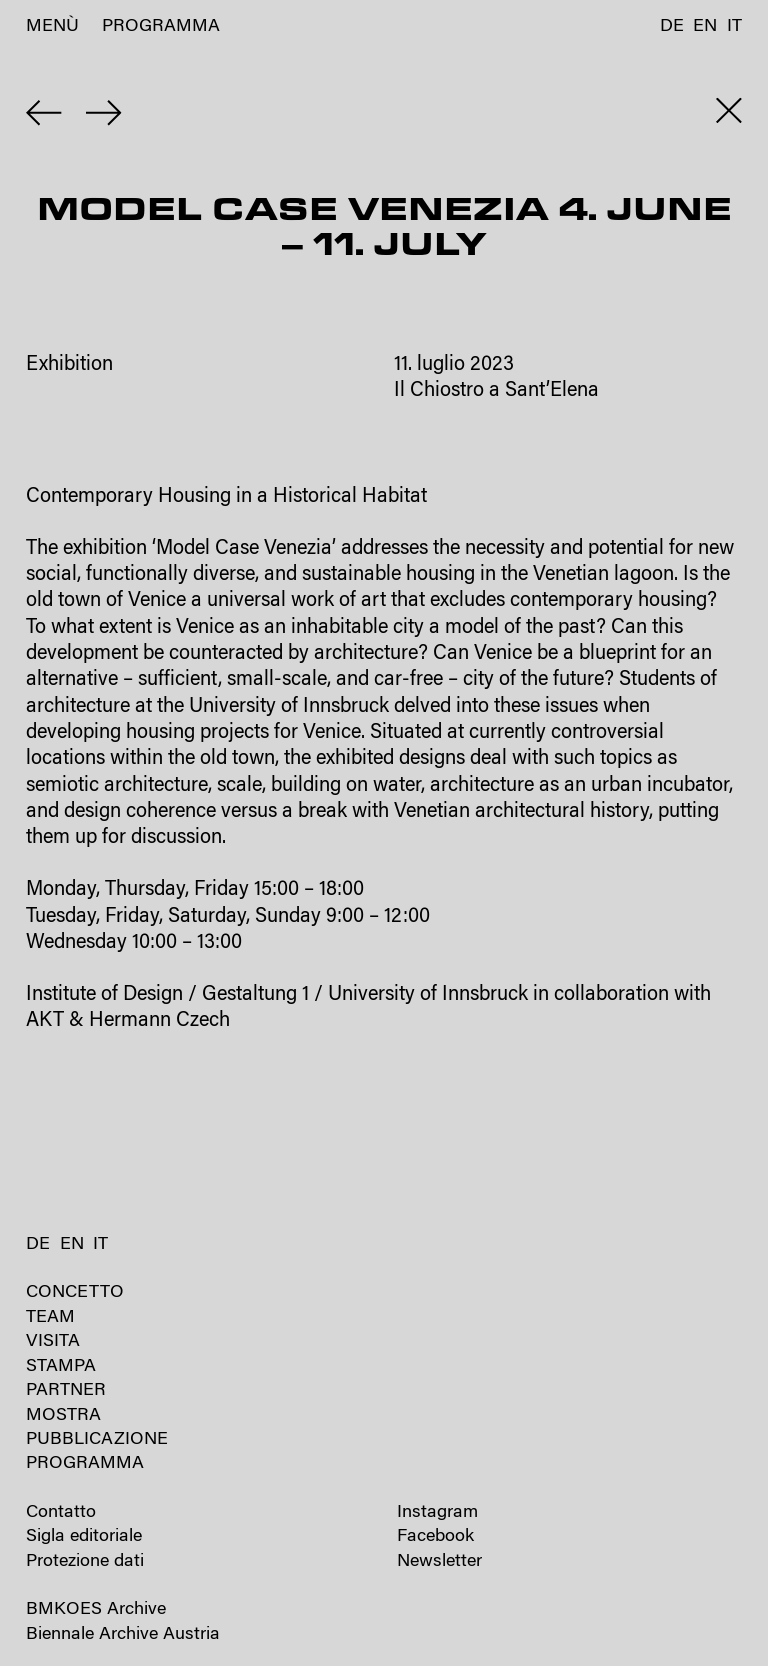  Describe the element at coordinates (50, 1317) in the screenshot. I see `Team` at that location.